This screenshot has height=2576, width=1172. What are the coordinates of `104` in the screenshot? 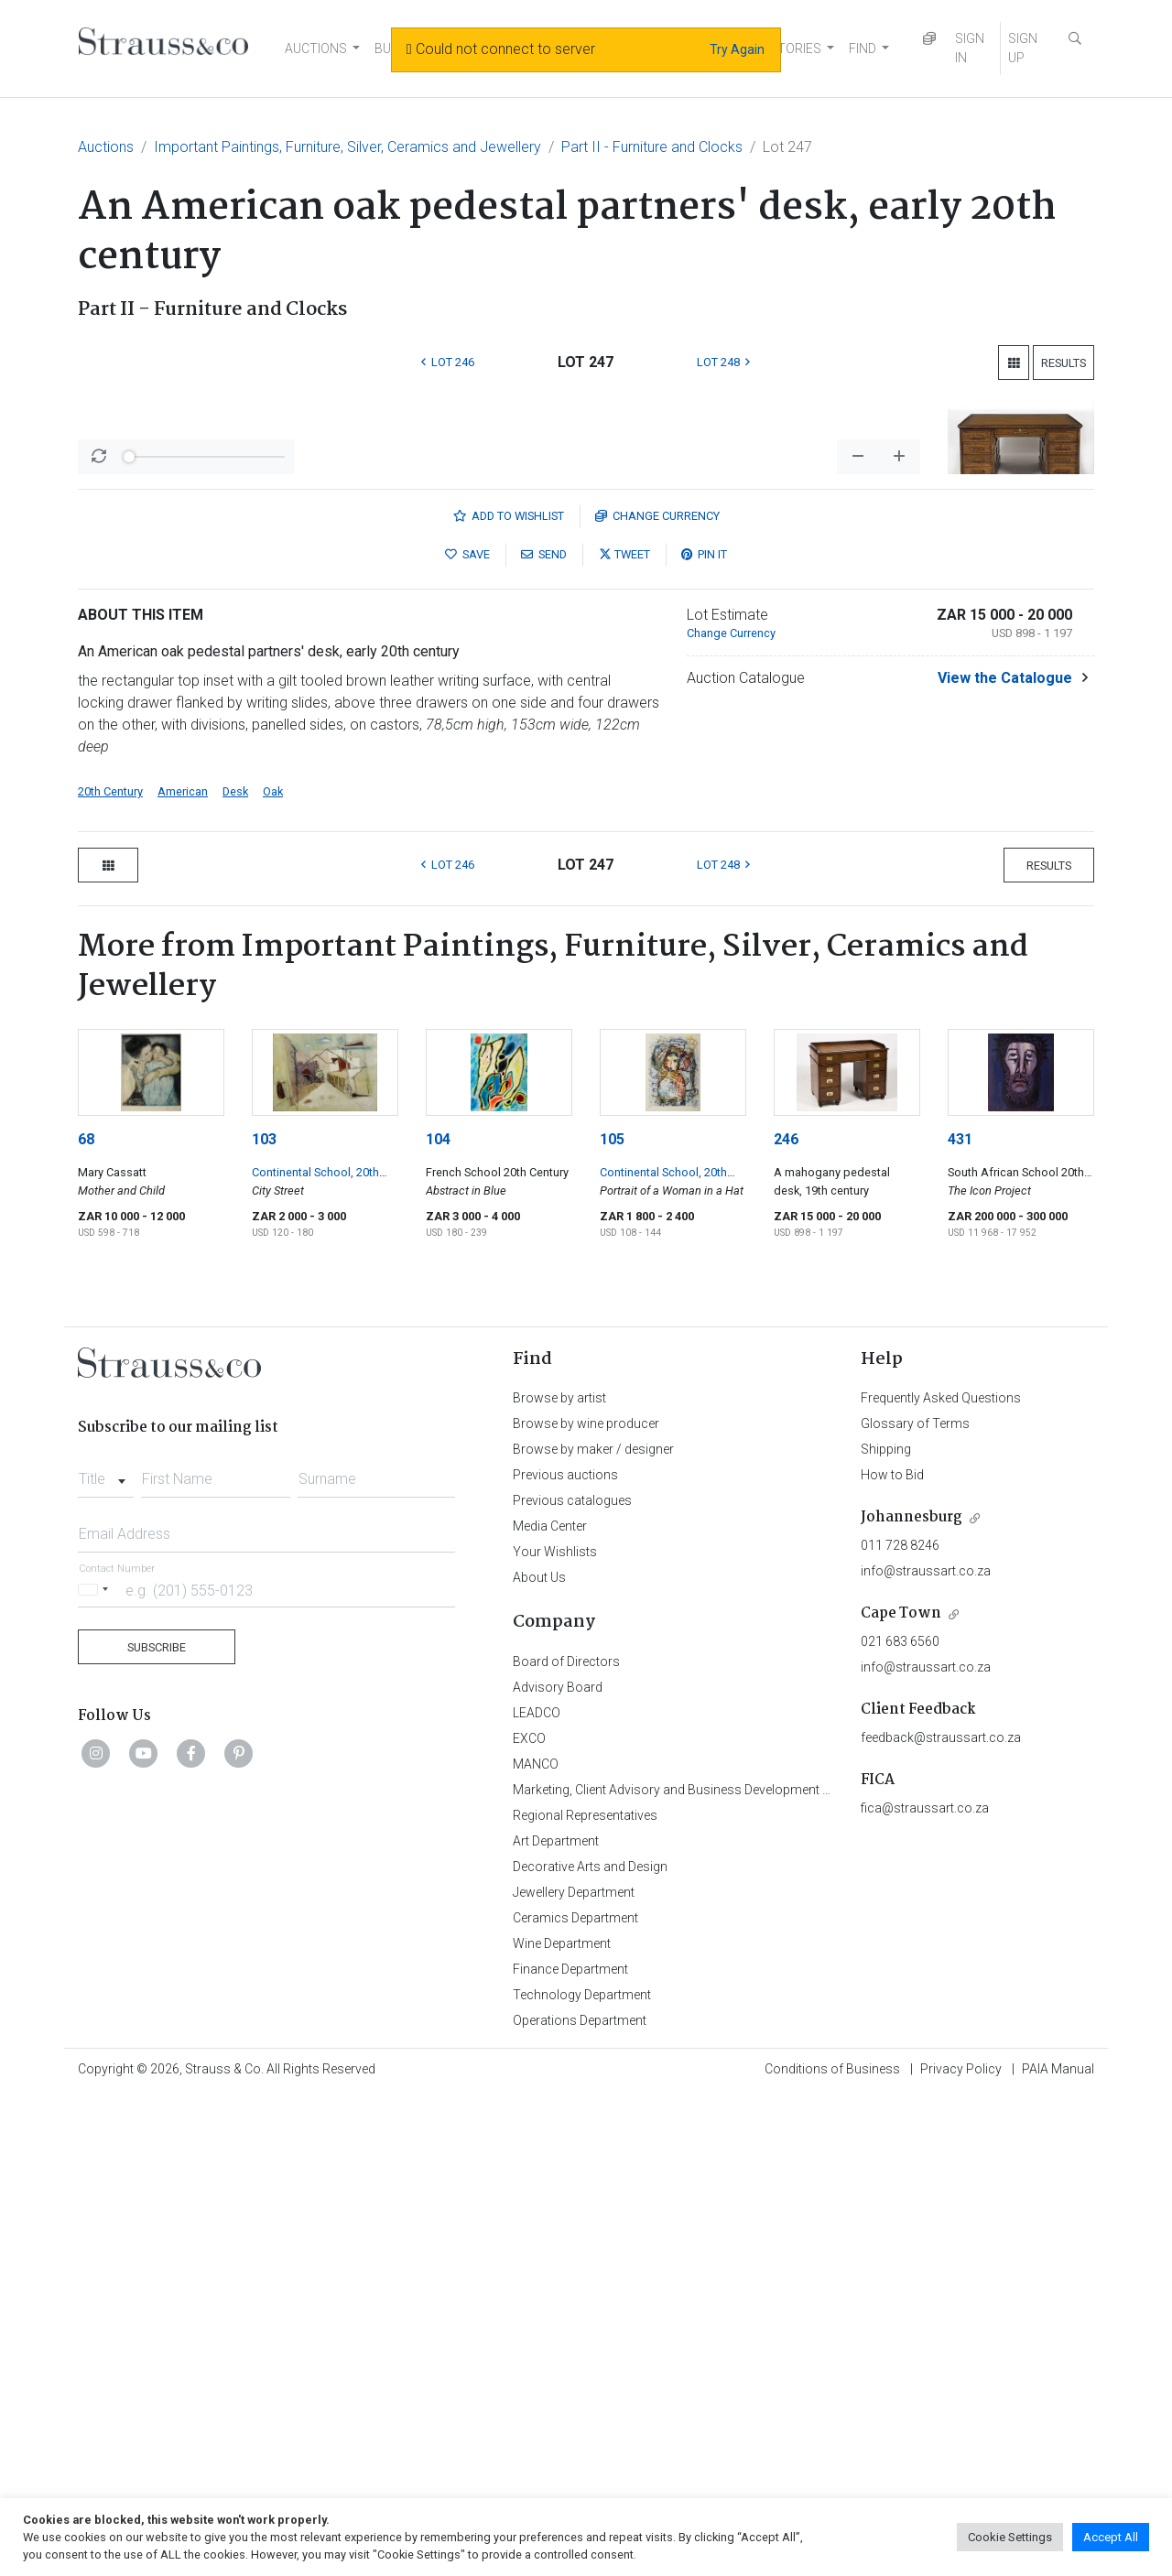 It's located at (438, 1619).